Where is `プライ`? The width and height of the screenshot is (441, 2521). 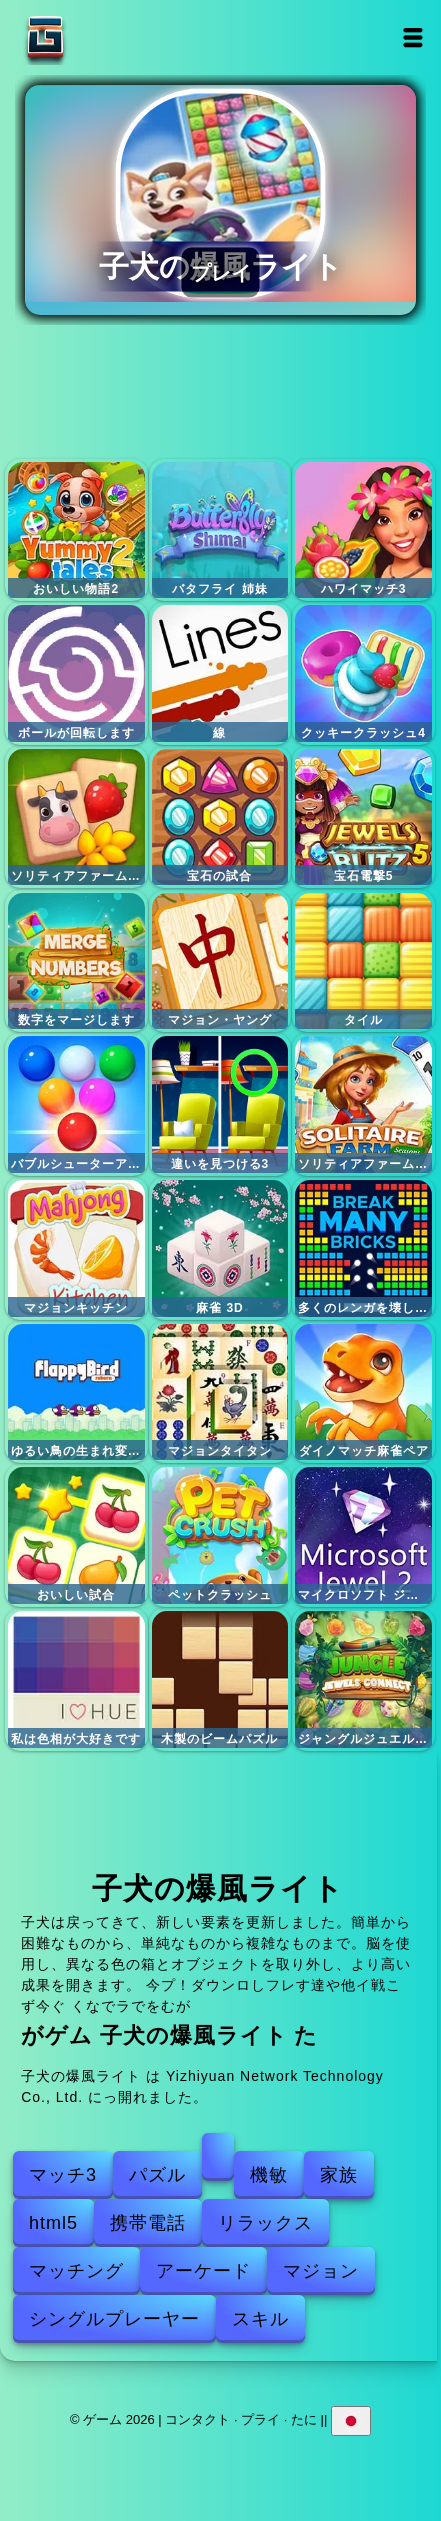 プライ is located at coordinates (260, 2419).